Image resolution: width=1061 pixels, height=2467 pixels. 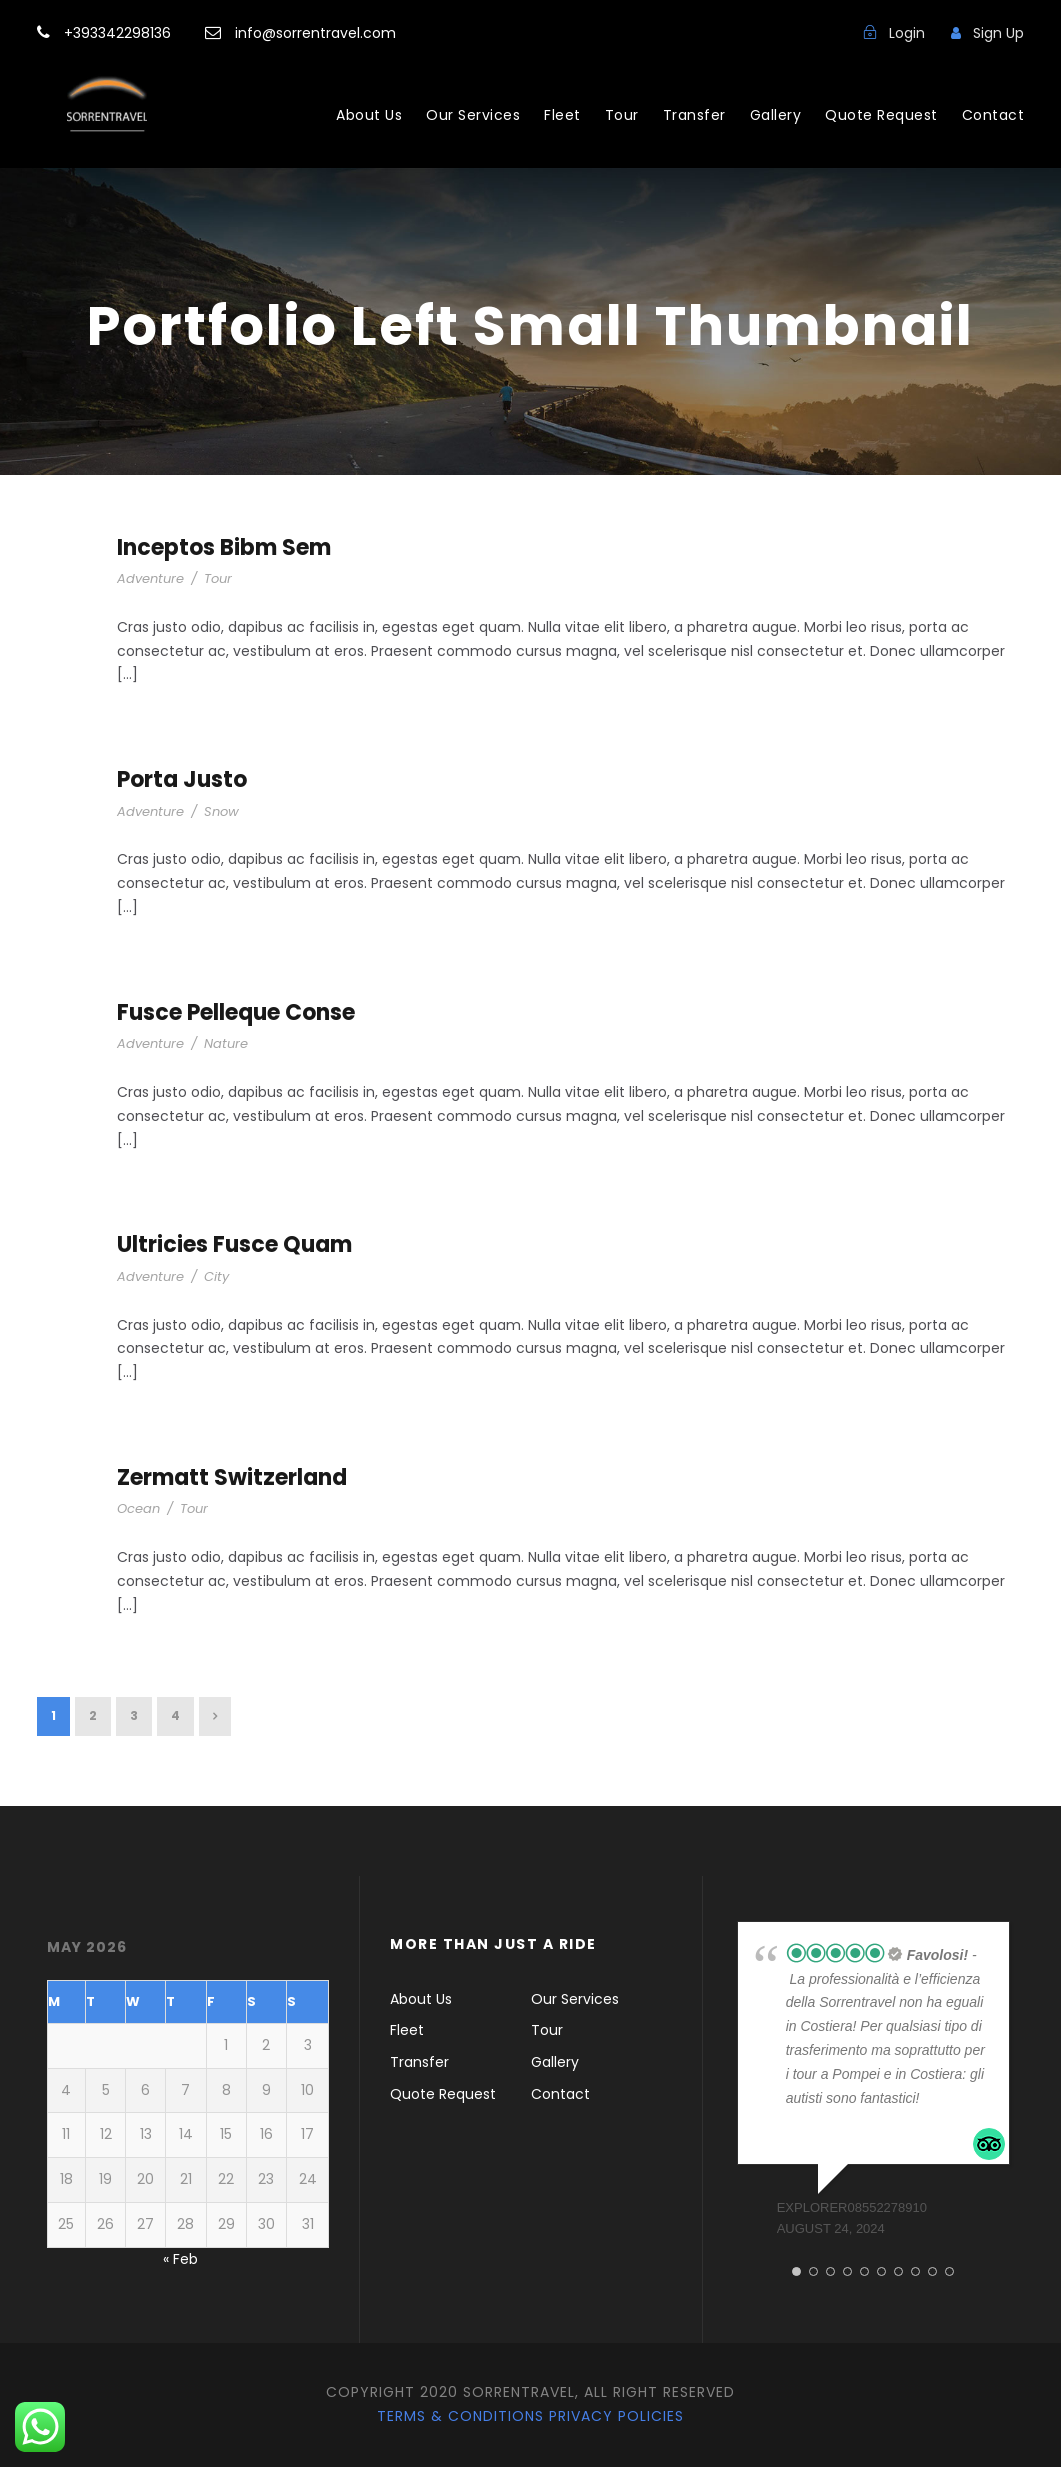 What do you see at coordinates (232, 1477) in the screenshot?
I see `Zermatt Switzerland` at bounding box center [232, 1477].